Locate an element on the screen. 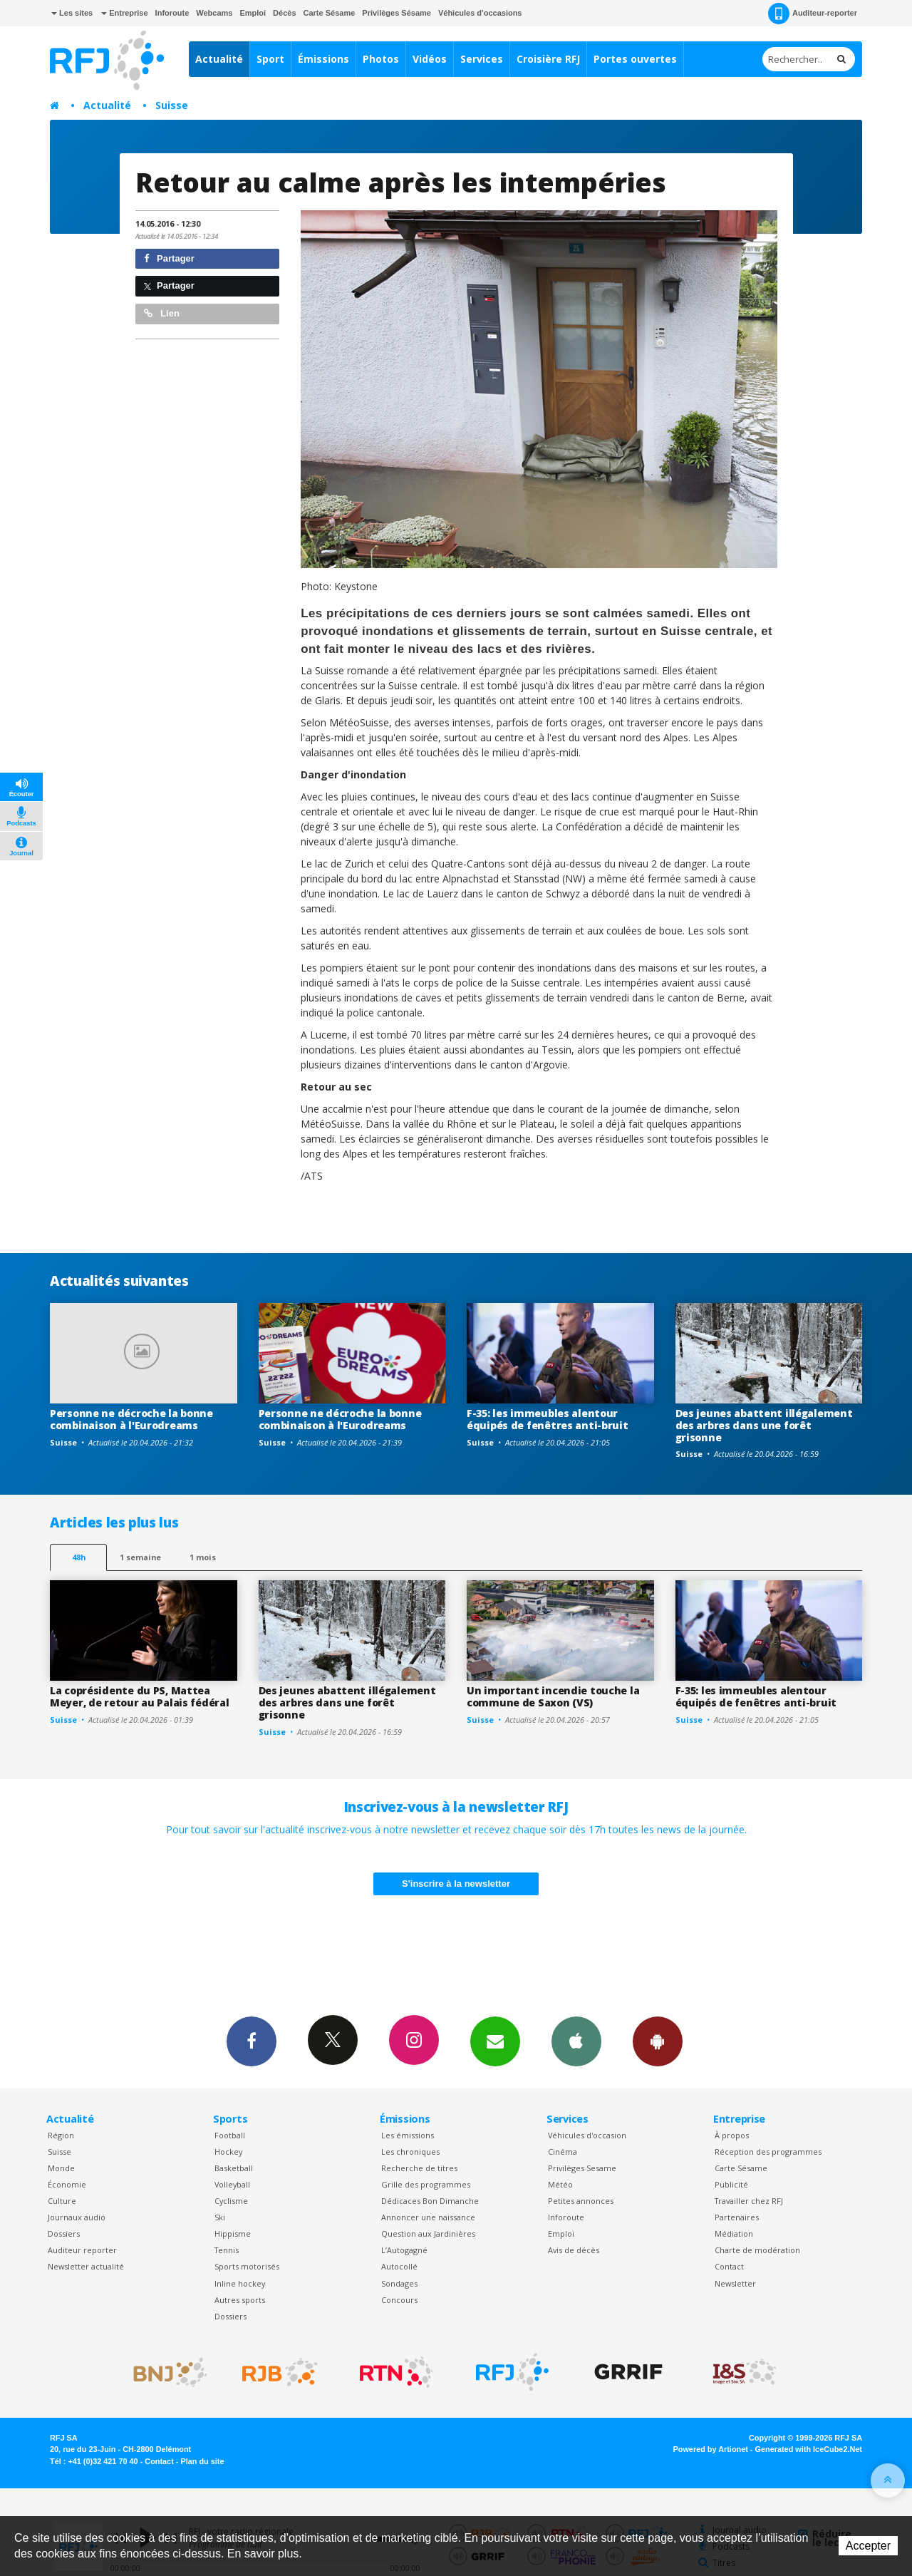  Plan du site is located at coordinates (202, 2461).